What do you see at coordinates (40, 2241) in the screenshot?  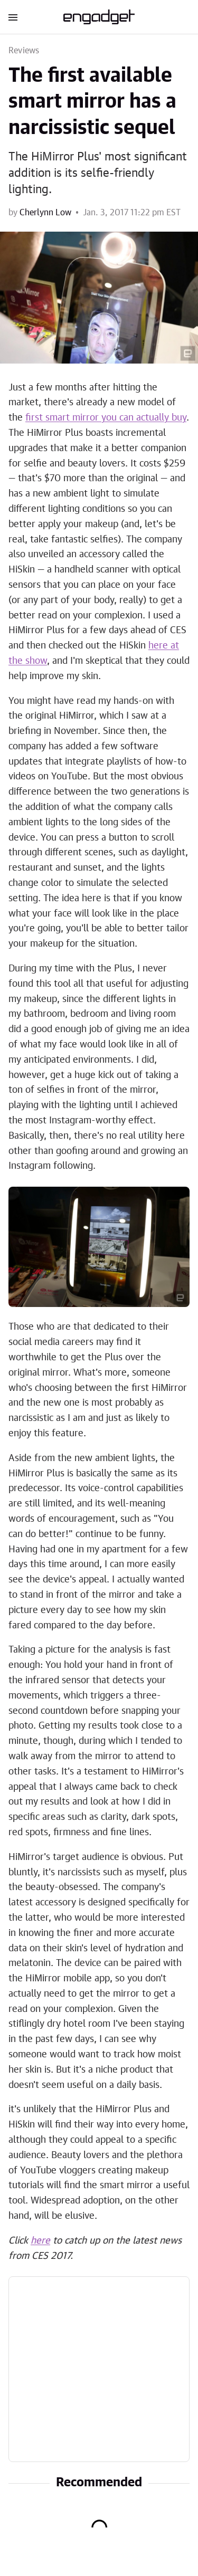 I see `here` at bounding box center [40, 2241].